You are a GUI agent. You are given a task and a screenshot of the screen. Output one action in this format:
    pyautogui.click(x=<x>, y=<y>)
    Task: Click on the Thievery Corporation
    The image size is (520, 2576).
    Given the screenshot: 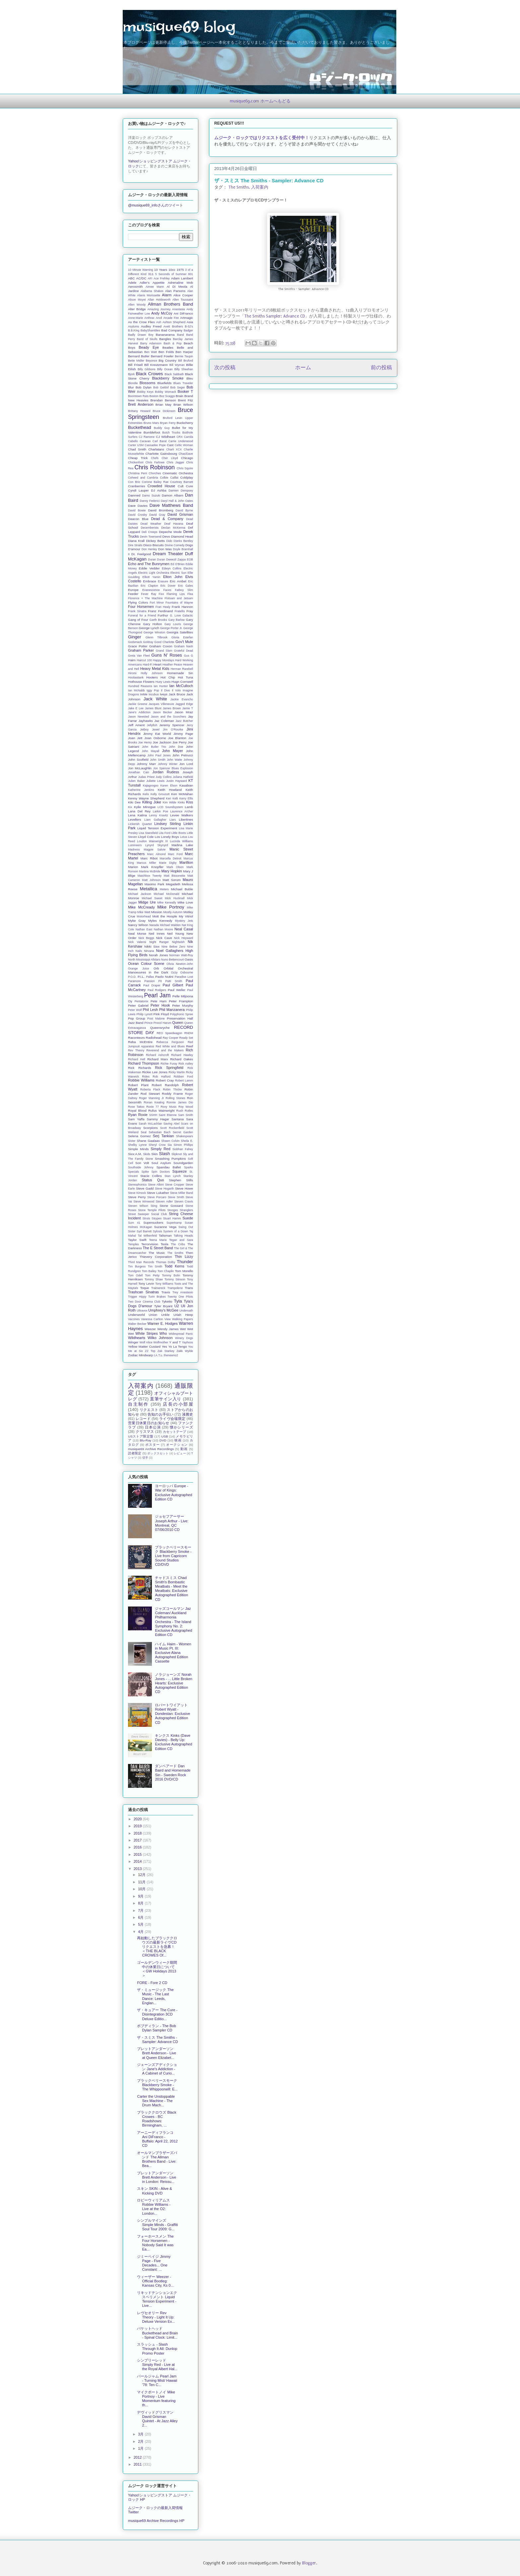 What is the action you would take?
    pyautogui.click(x=156, y=1257)
    